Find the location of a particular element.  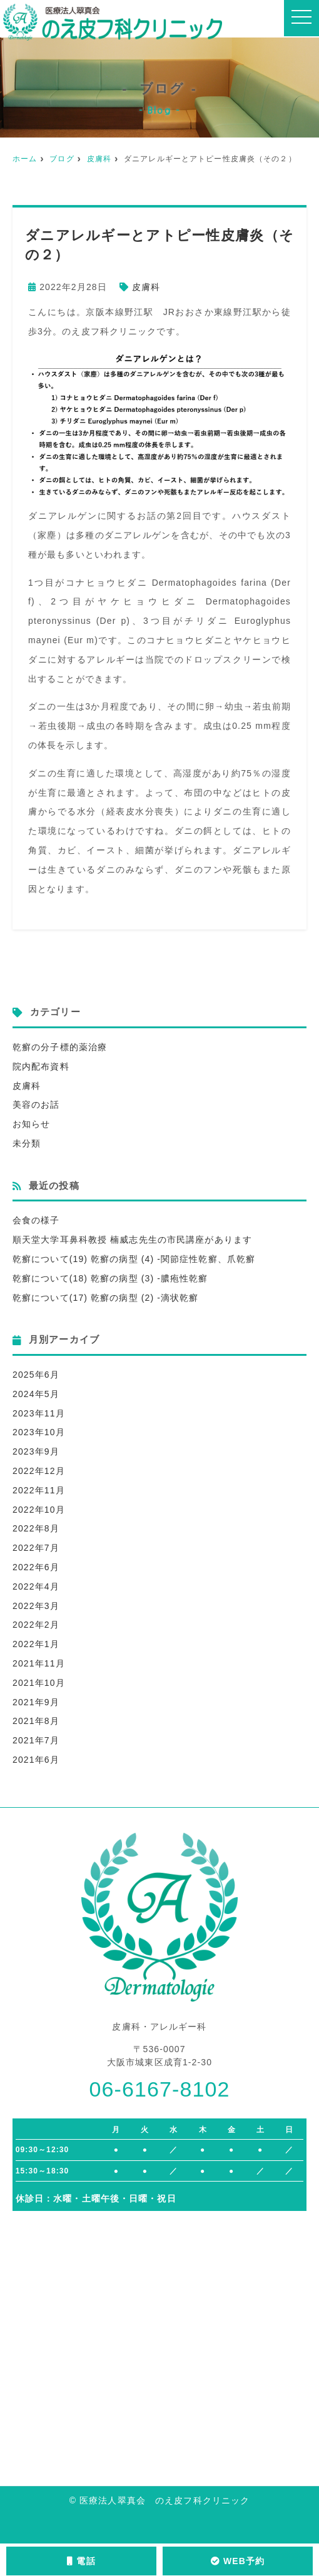

未分類 is located at coordinates (27, 1143).